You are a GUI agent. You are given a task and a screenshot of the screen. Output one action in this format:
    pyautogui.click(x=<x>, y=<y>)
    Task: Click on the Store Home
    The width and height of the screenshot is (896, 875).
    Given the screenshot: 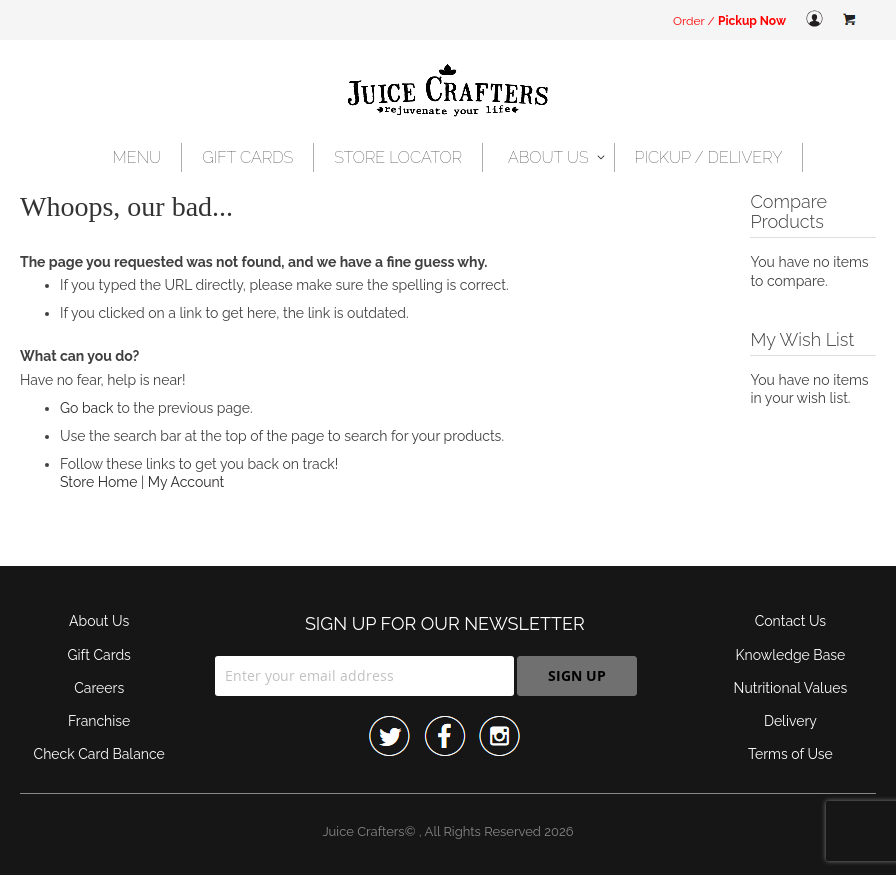 What is the action you would take?
    pyautogui.click(x=98, y=482)
    